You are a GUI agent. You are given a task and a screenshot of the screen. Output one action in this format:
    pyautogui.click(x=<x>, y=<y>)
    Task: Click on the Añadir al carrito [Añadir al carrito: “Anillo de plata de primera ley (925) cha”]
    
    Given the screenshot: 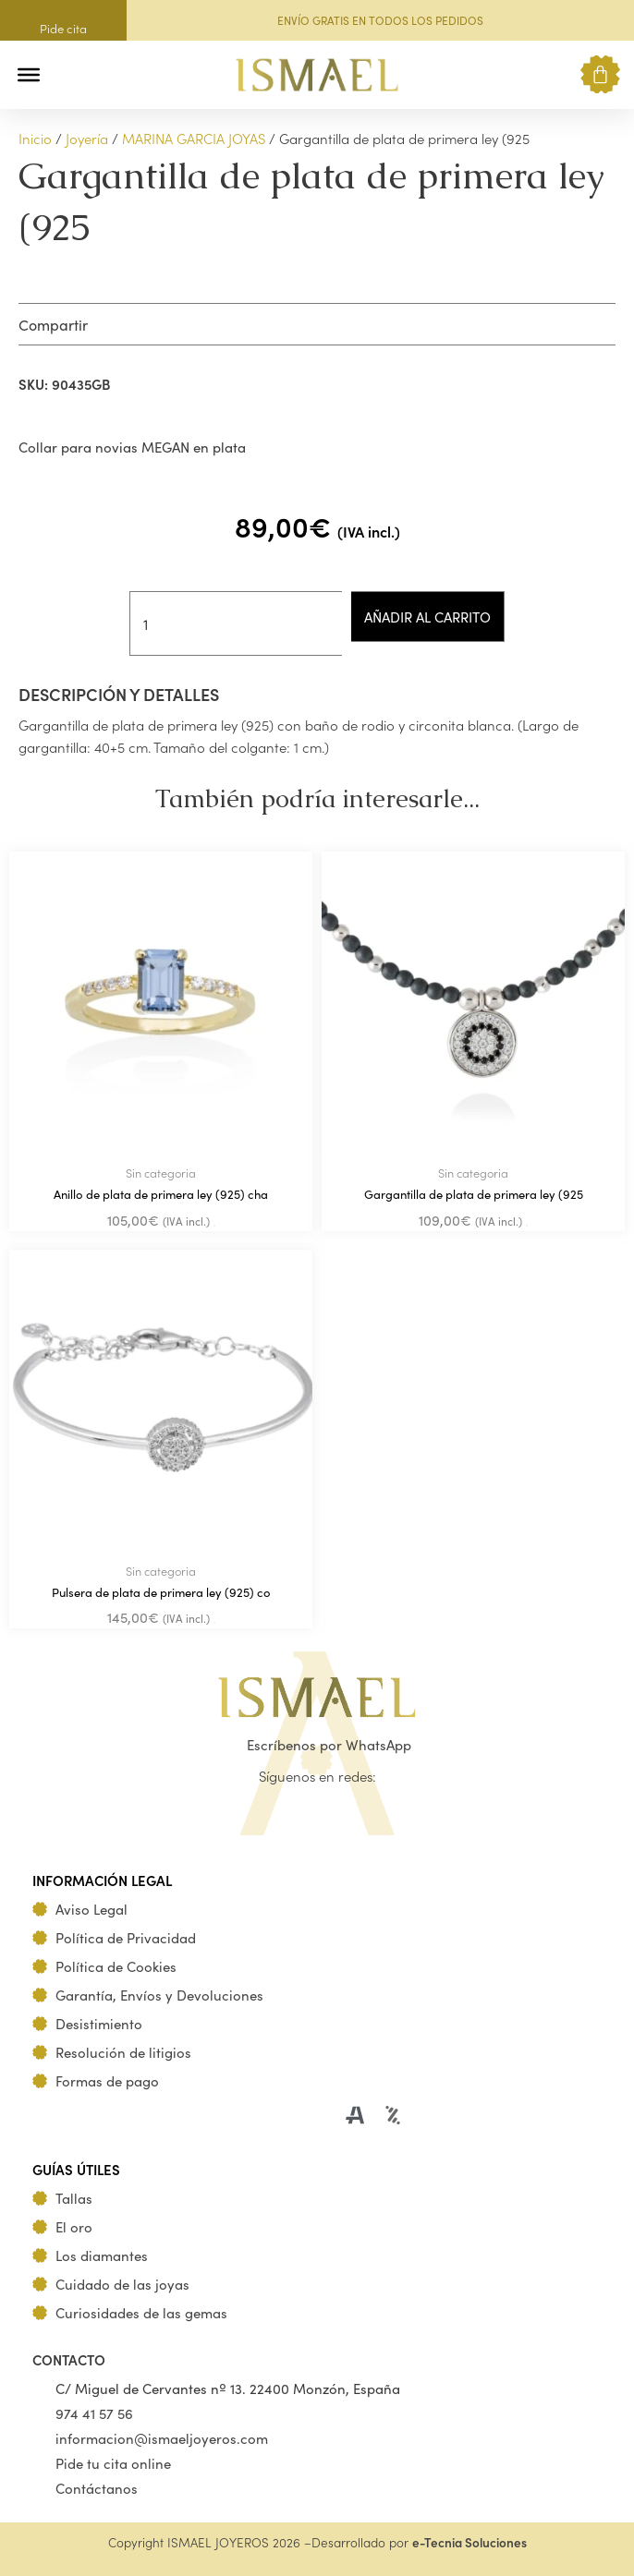 What is the action you would take?
    pyautogui.click(x=214, y=1226)
    